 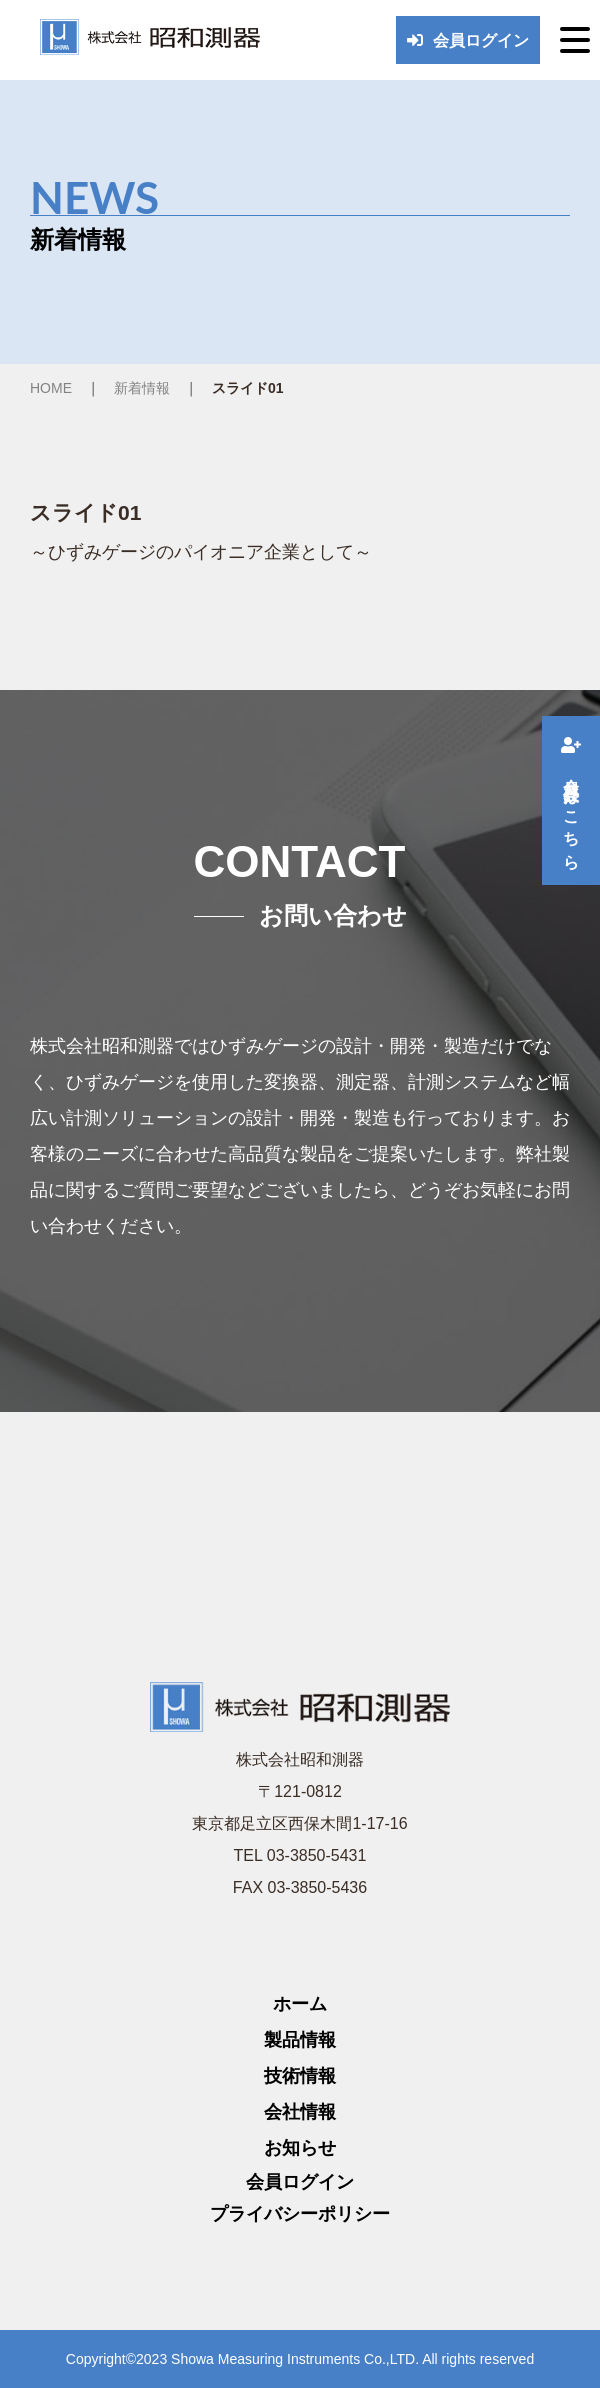 I want to click on 新着情報, so click(x=142, y=388).